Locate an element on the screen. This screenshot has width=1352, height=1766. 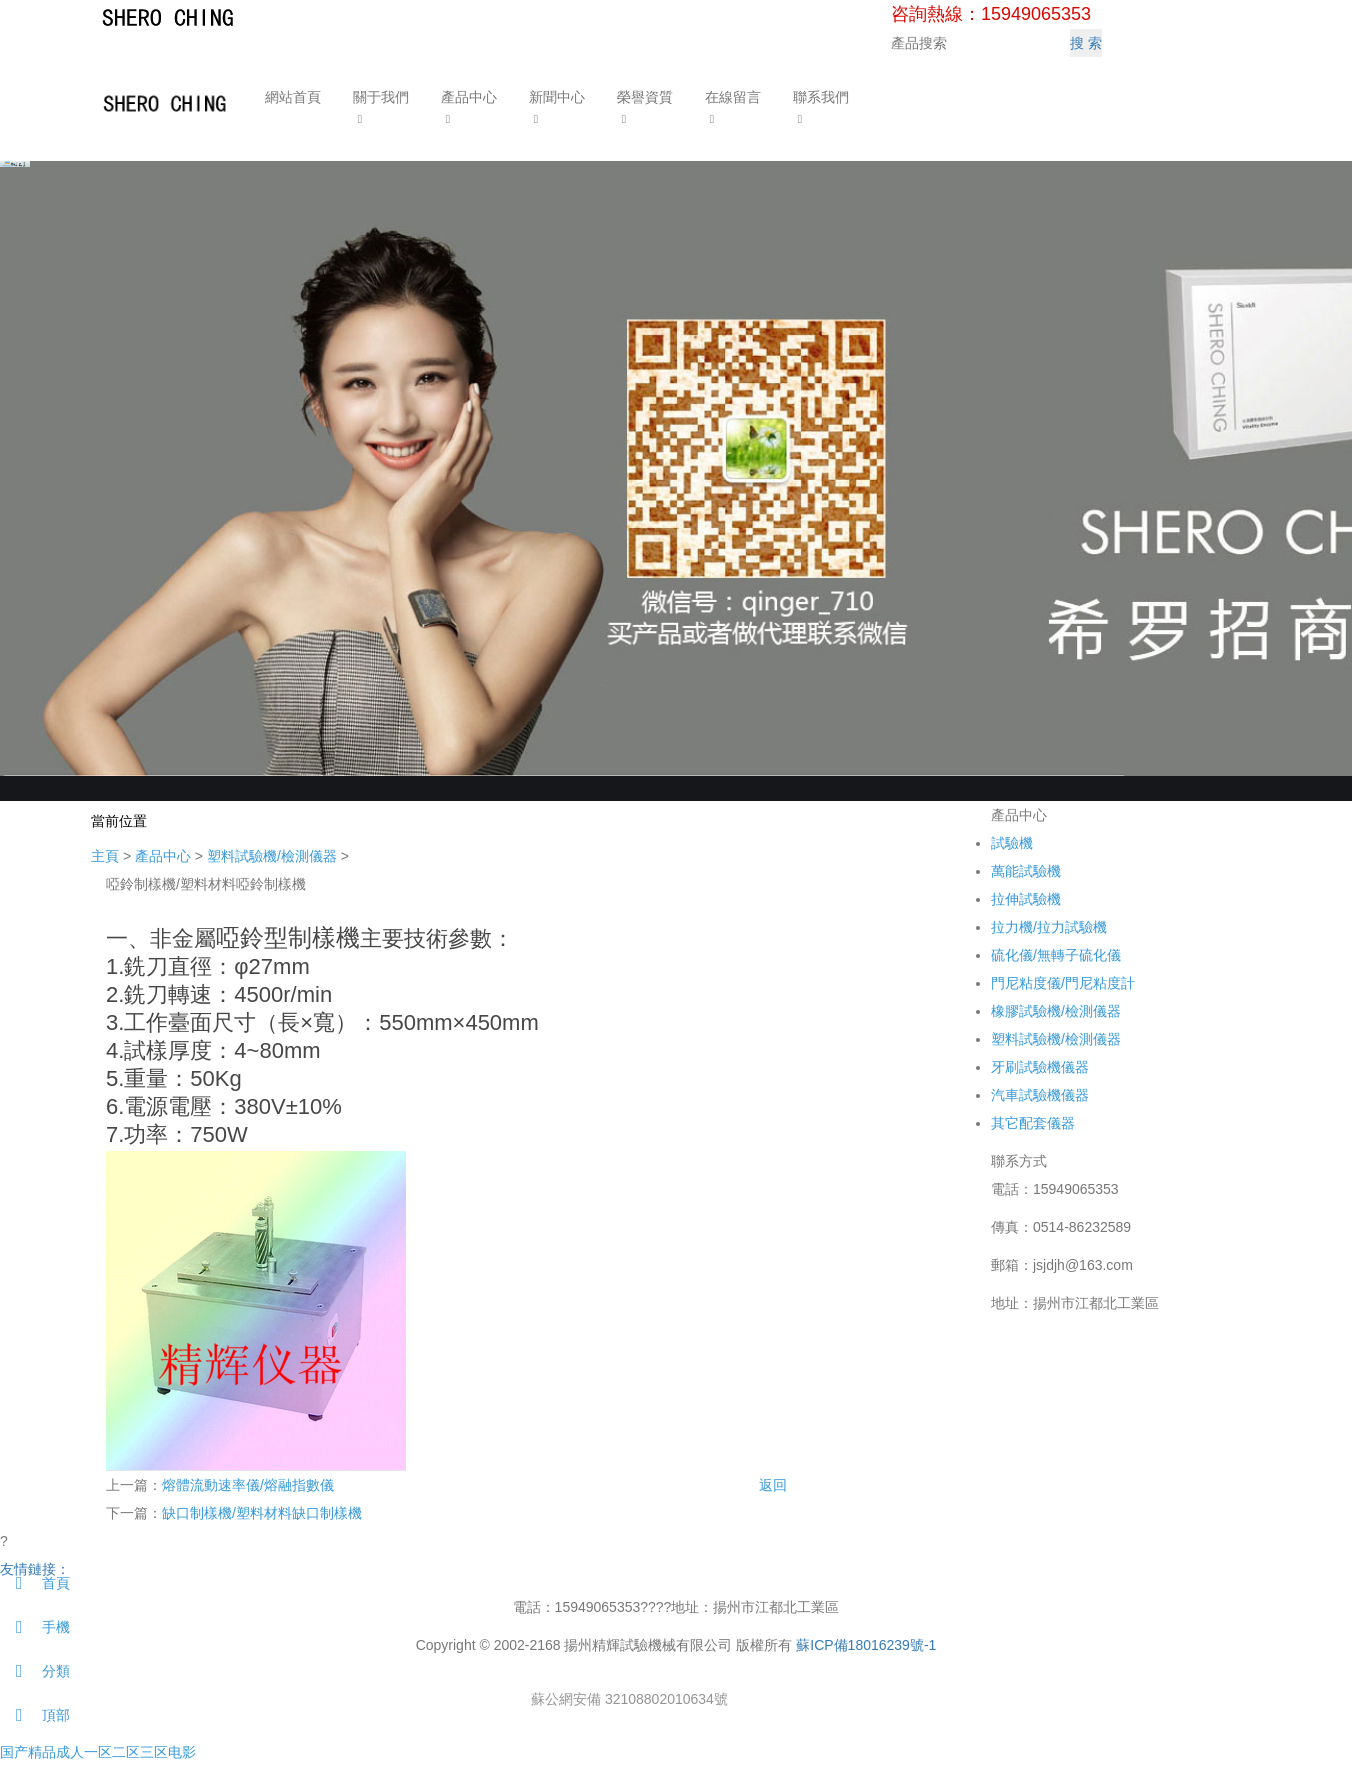
搜 索 is located at coordinates (1086, 43).